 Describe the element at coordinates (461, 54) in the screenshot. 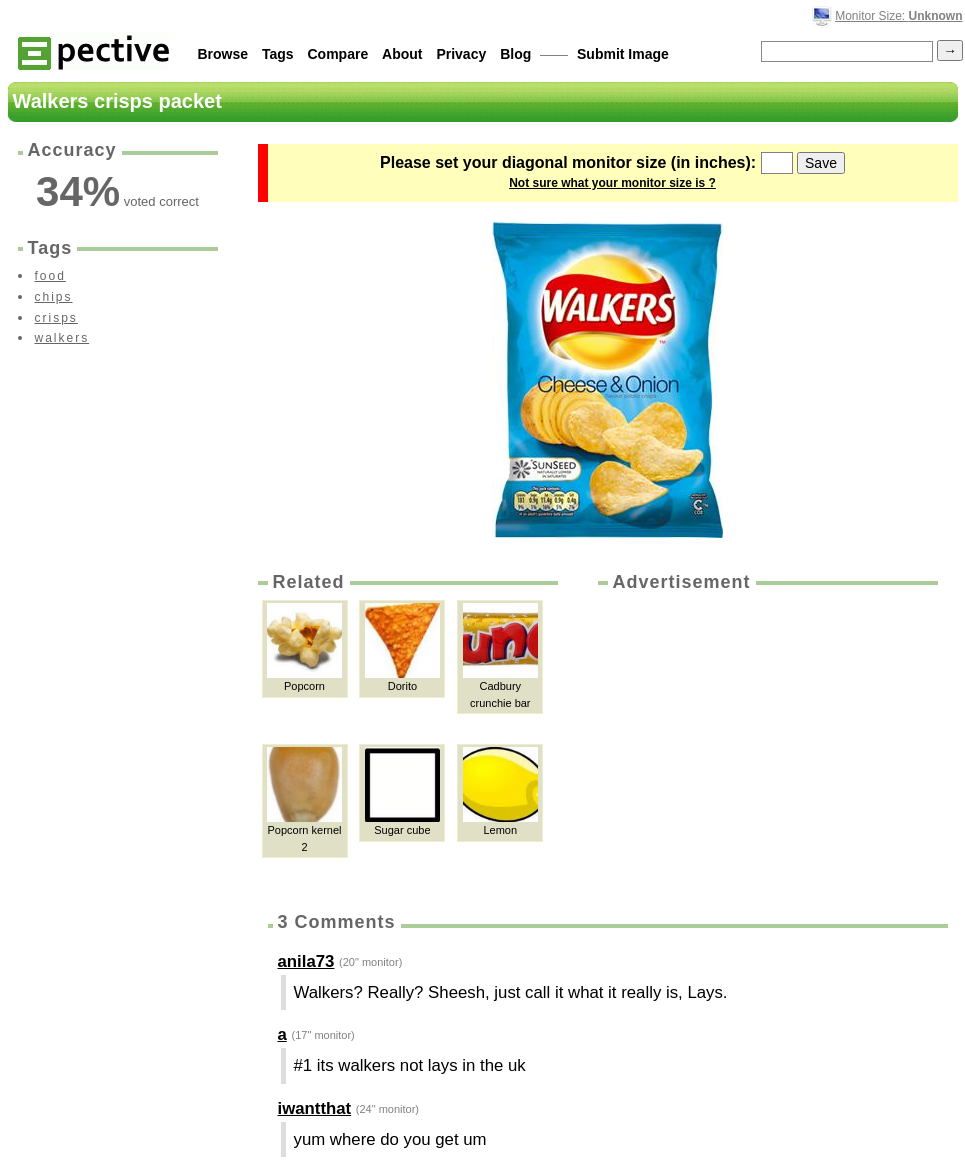

I see `Privacy` at that location.